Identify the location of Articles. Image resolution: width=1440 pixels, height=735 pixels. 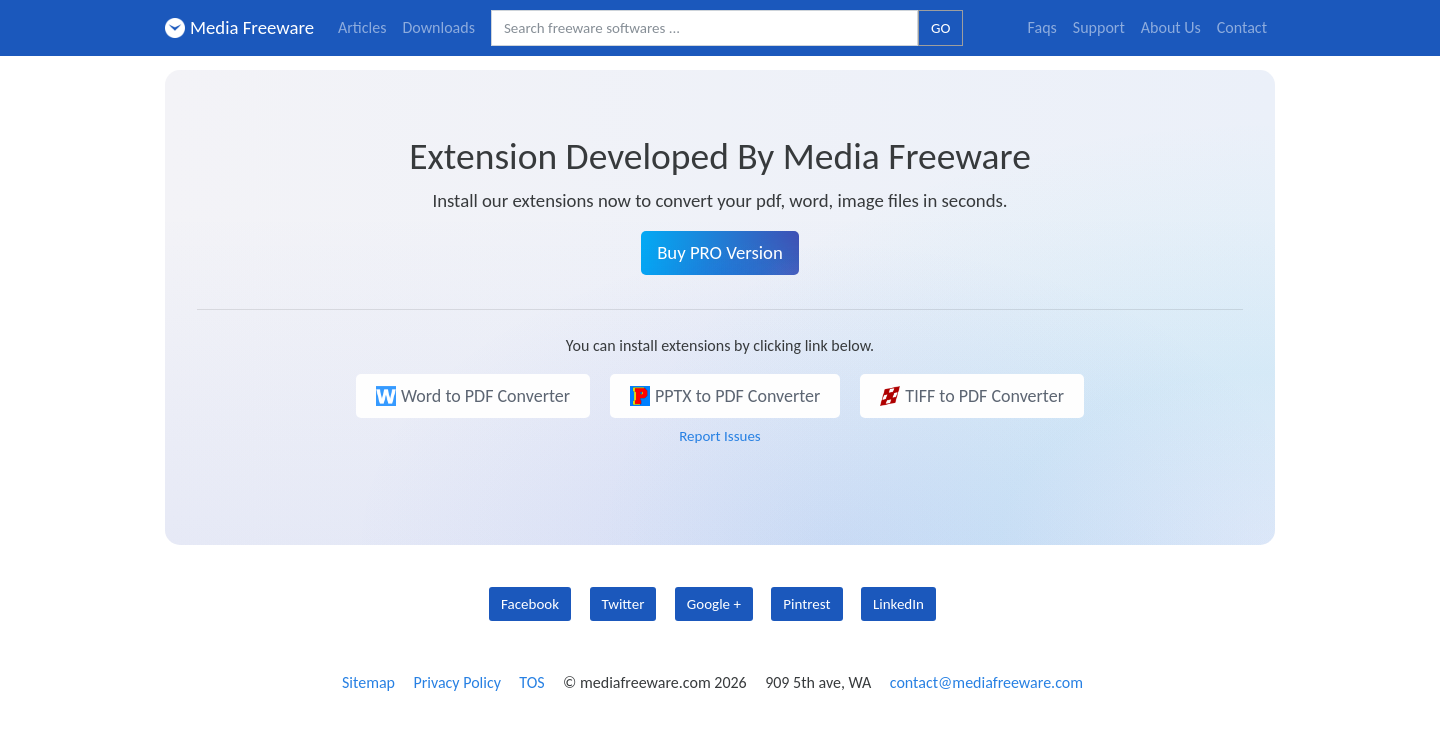
(362, 27).